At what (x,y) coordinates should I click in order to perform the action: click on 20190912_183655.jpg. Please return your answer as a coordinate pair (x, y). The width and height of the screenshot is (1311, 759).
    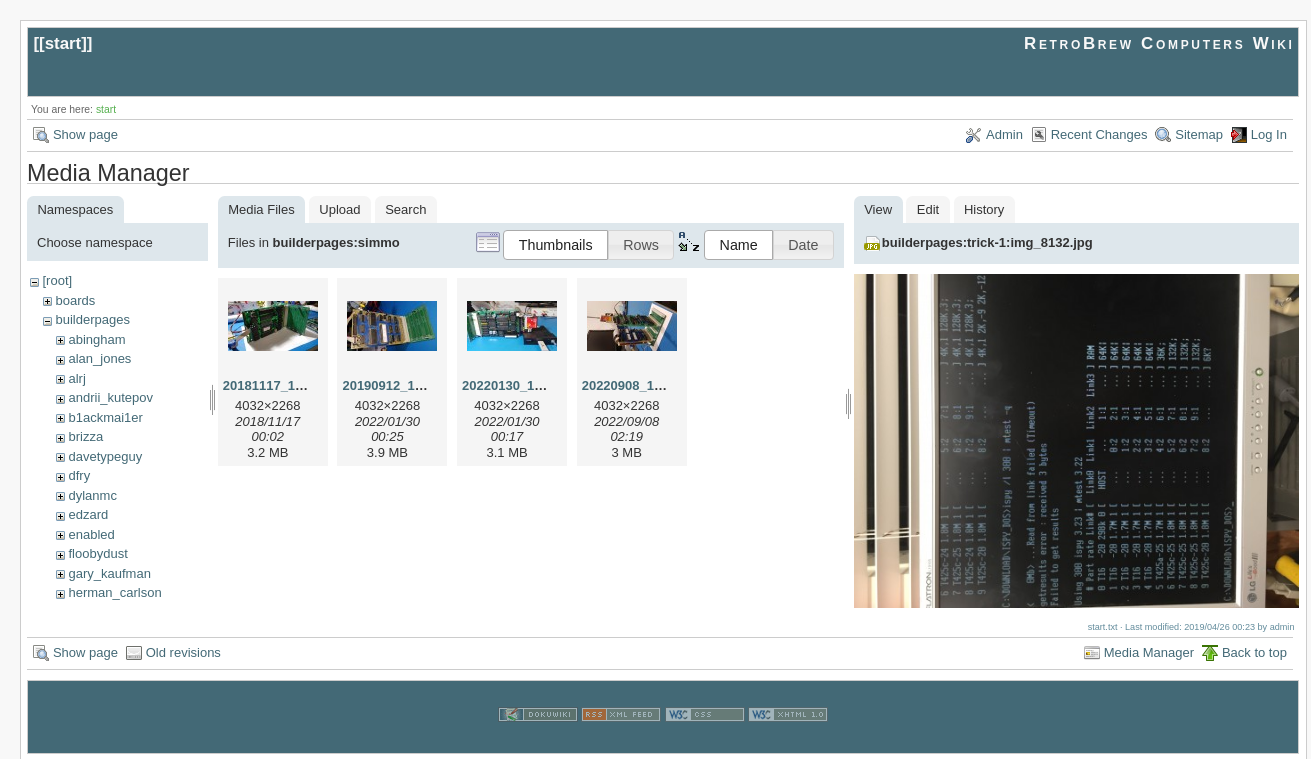
    Looking at the image, I should click on (408, 385).